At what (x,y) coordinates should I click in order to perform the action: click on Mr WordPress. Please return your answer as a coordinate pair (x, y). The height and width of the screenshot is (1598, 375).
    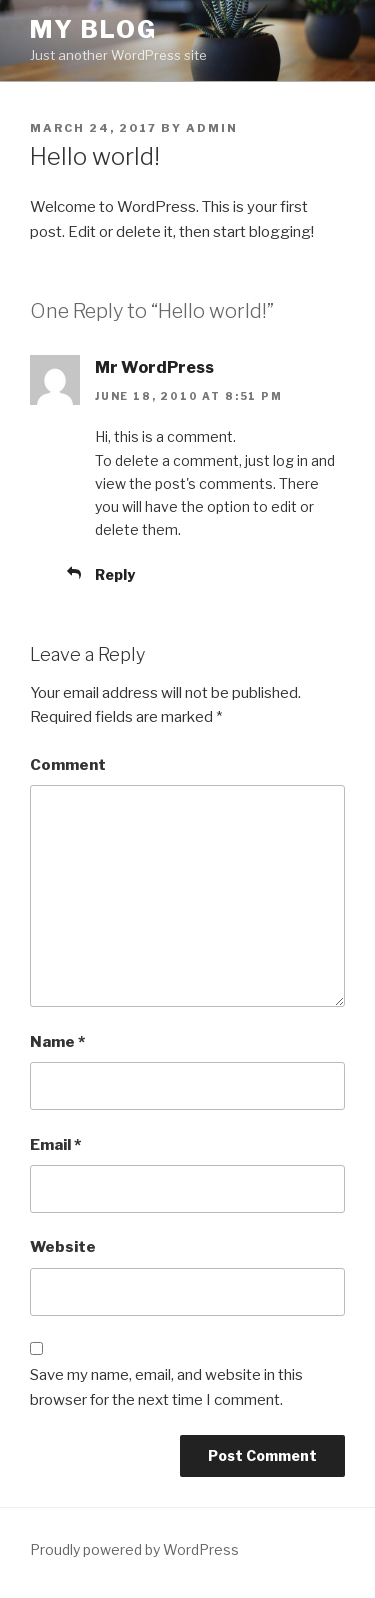
    Looking at the image, I should click on (154, 367).